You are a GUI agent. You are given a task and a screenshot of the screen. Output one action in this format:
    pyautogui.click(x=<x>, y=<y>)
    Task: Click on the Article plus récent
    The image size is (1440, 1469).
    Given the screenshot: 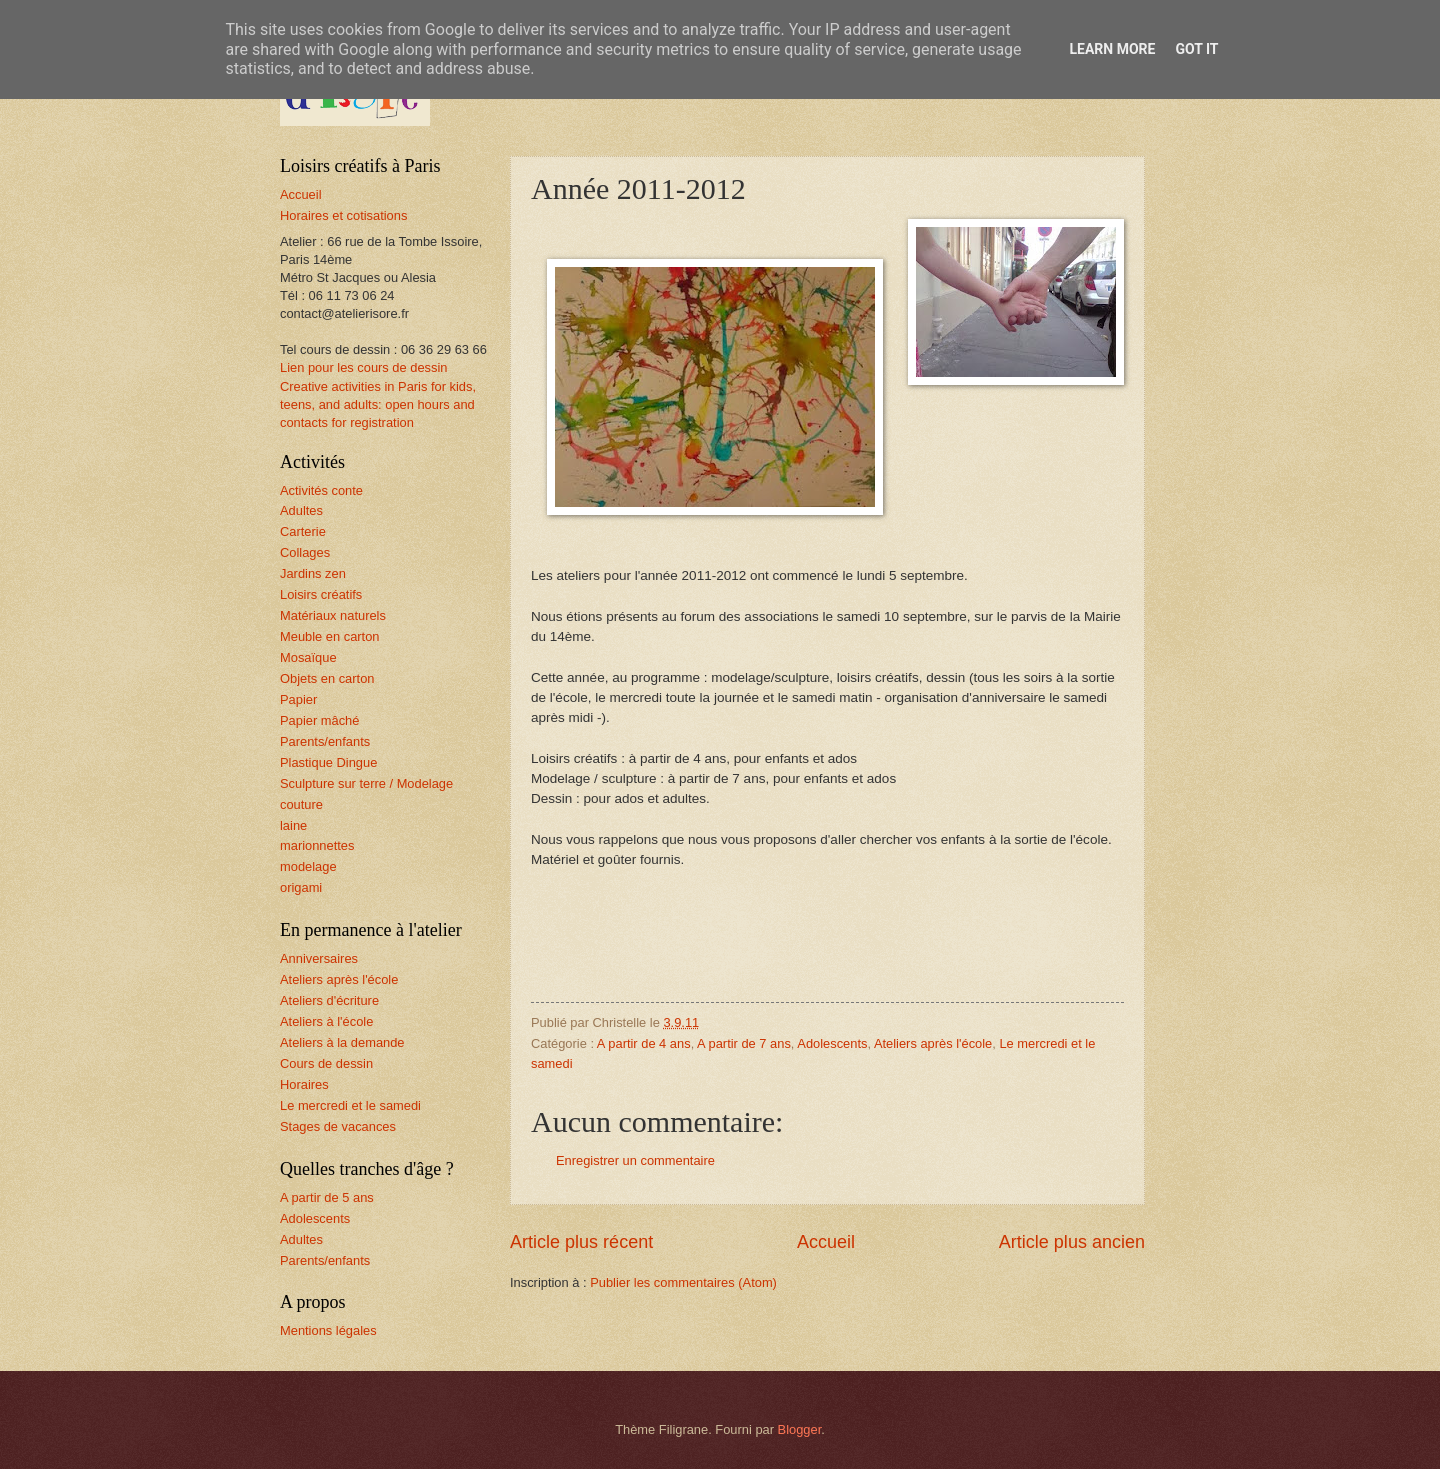 What is the action you would take?
    pyautogui.click(x=581, y=1242)
    